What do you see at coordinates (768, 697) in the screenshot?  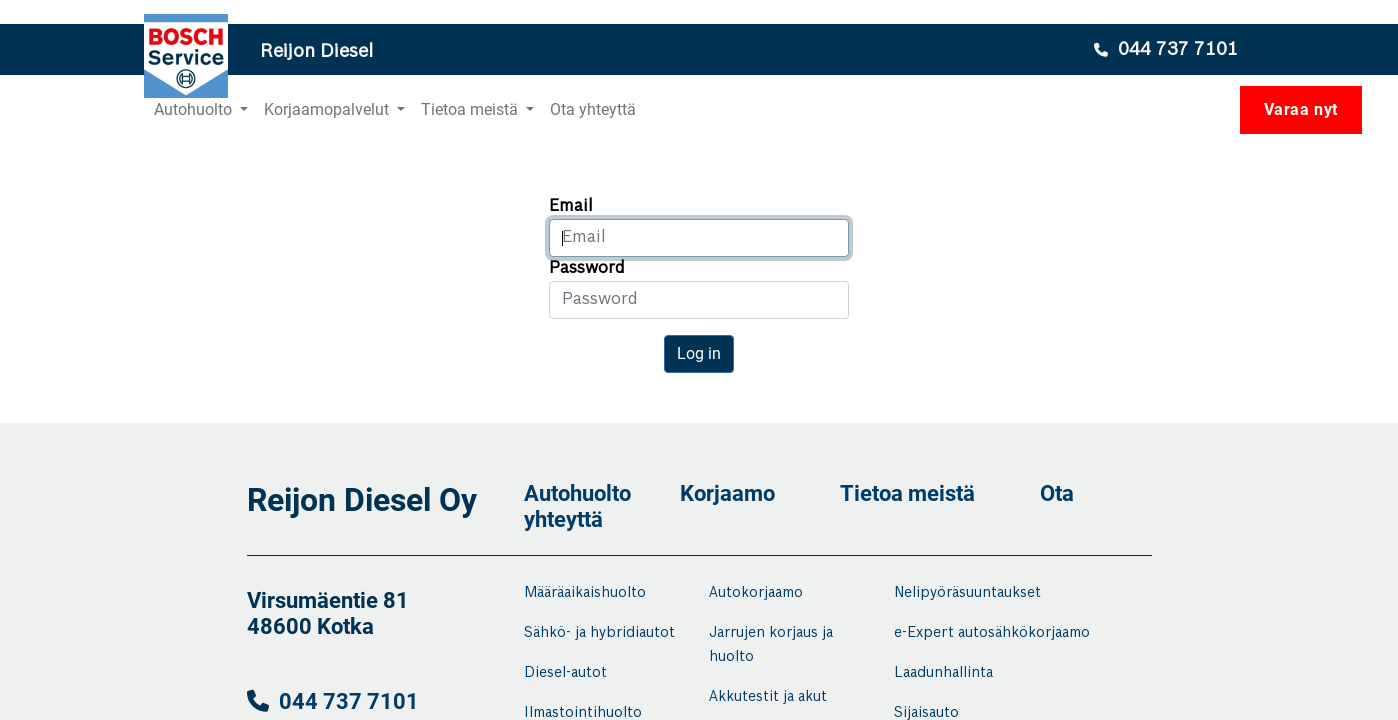 I see `Akkutestit ja akut` at bounding box center [768, 697].